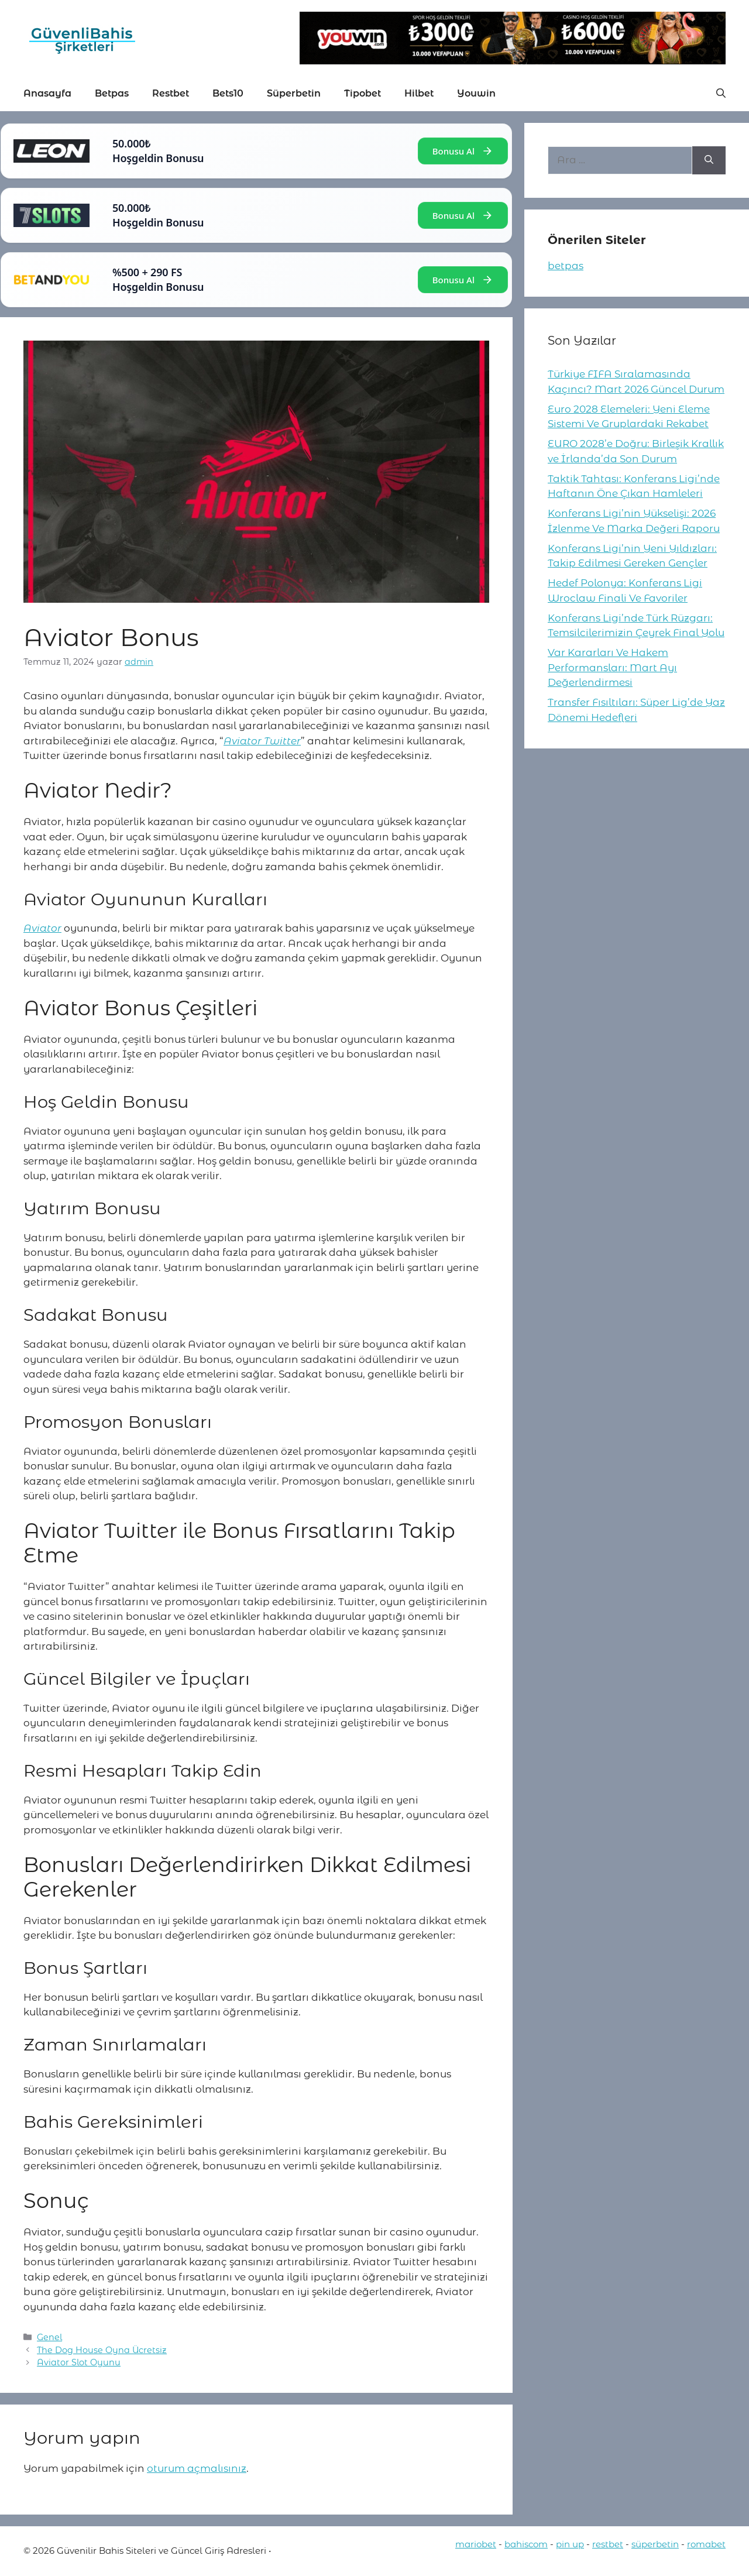  Describe the element at coordinates (570, 2544) in the screenshot. I see `pin up` at that location.